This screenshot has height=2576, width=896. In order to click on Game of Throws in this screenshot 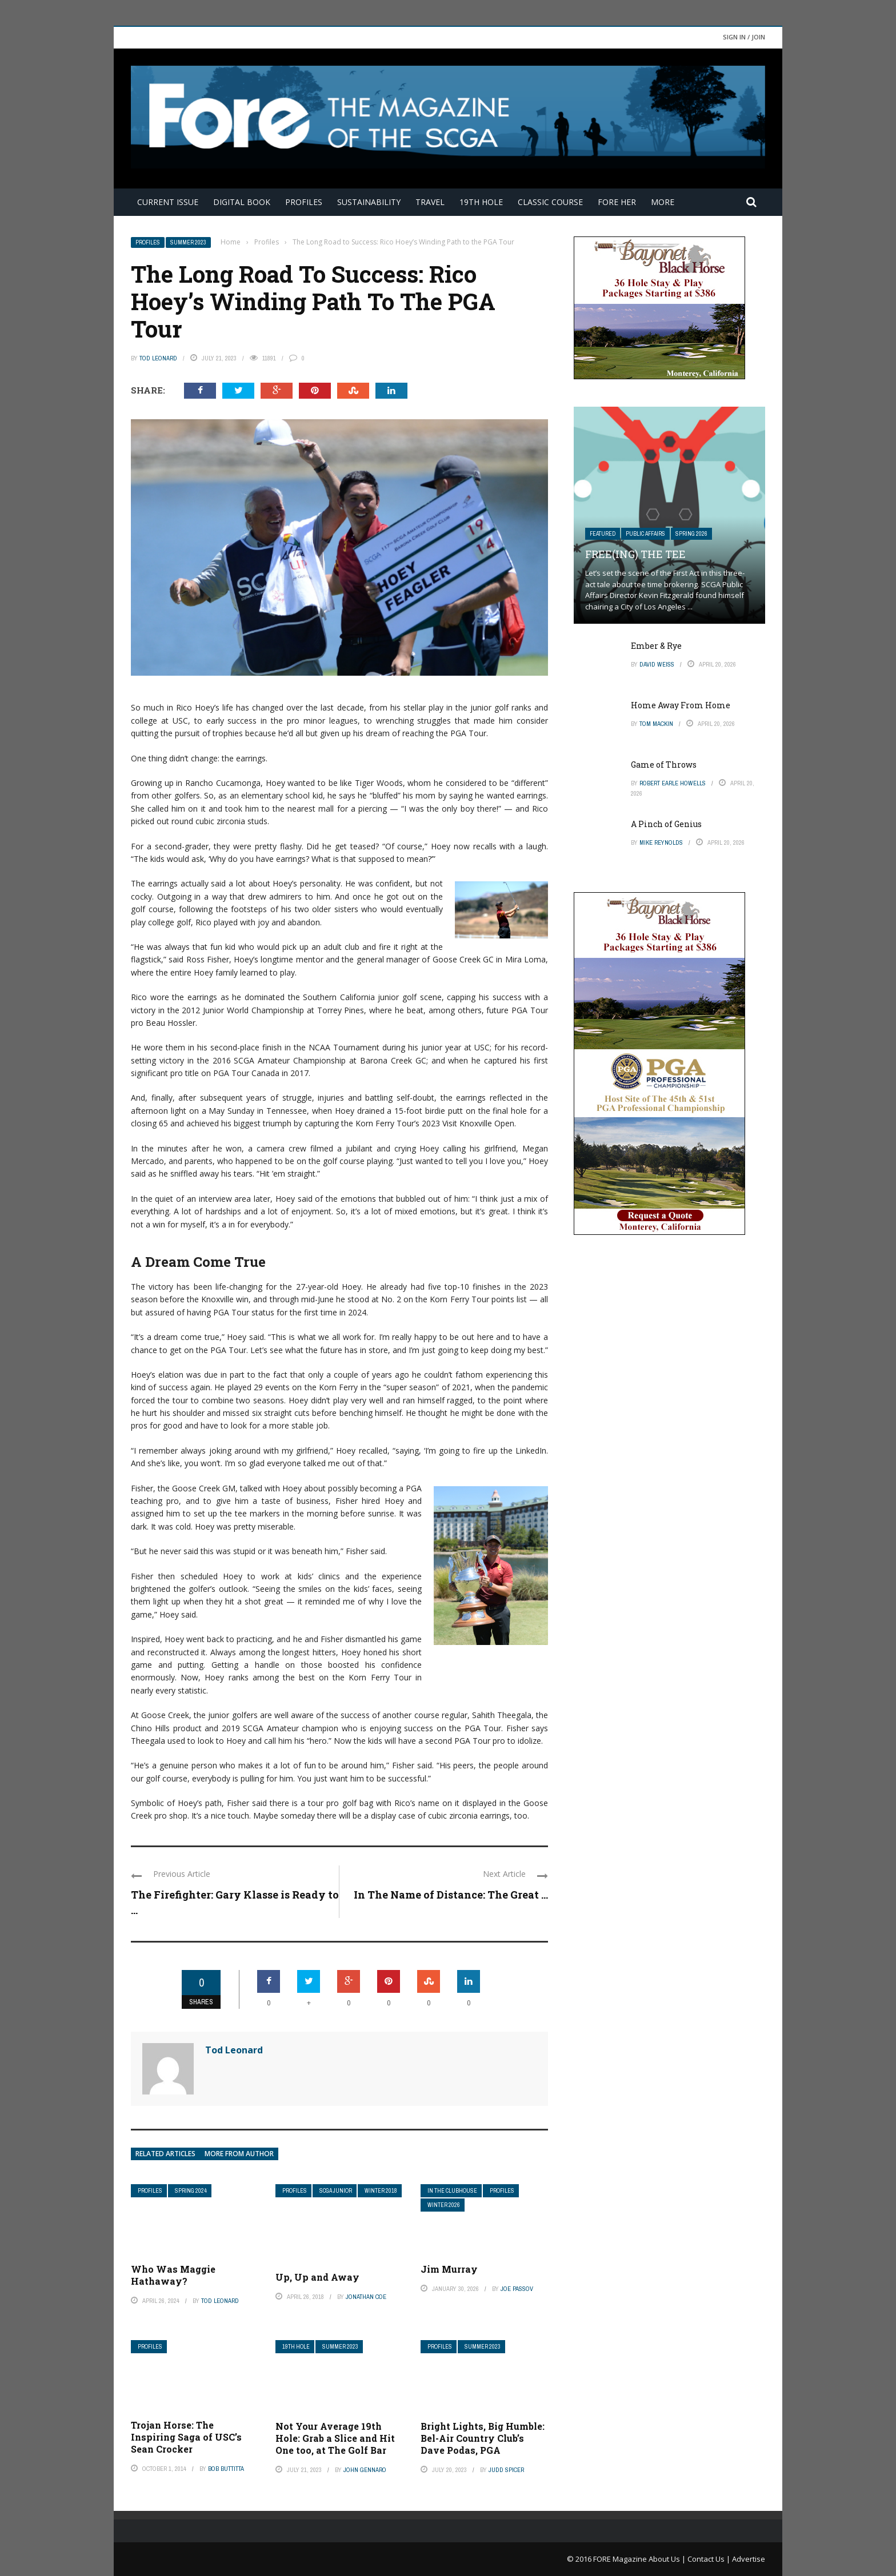, I will do `click(664, 764)`.